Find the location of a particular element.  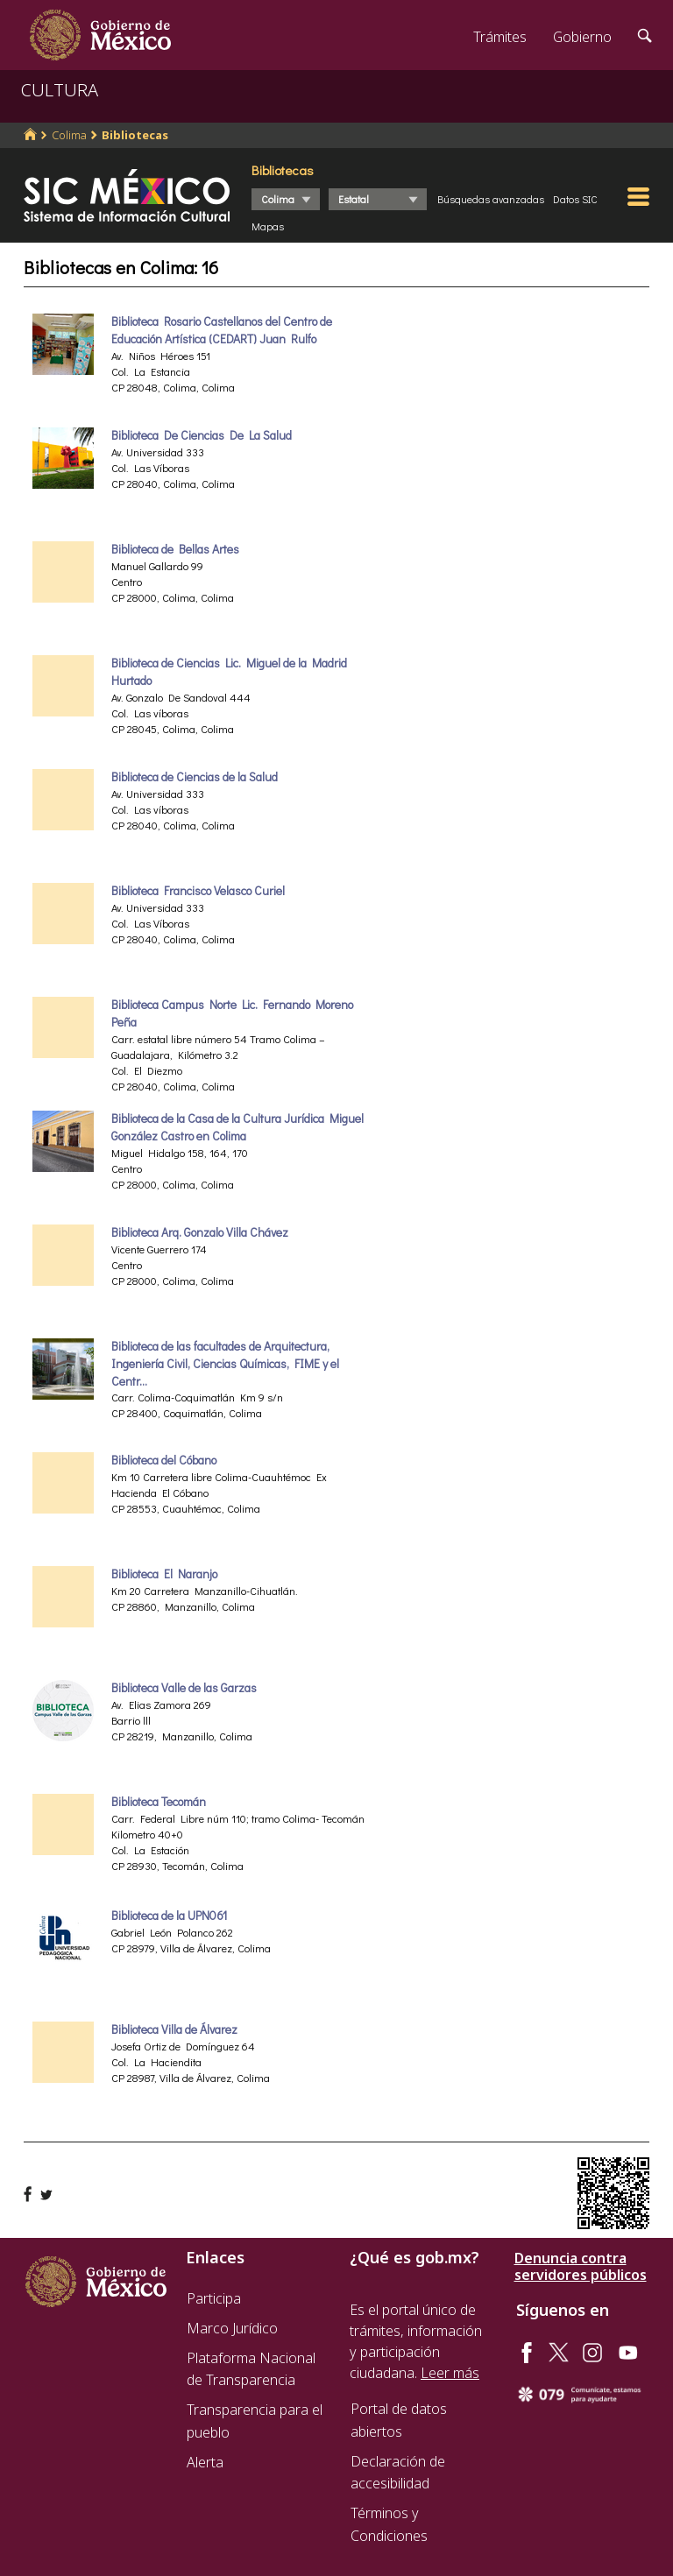

Participa is located at coordinates (214, 2298).